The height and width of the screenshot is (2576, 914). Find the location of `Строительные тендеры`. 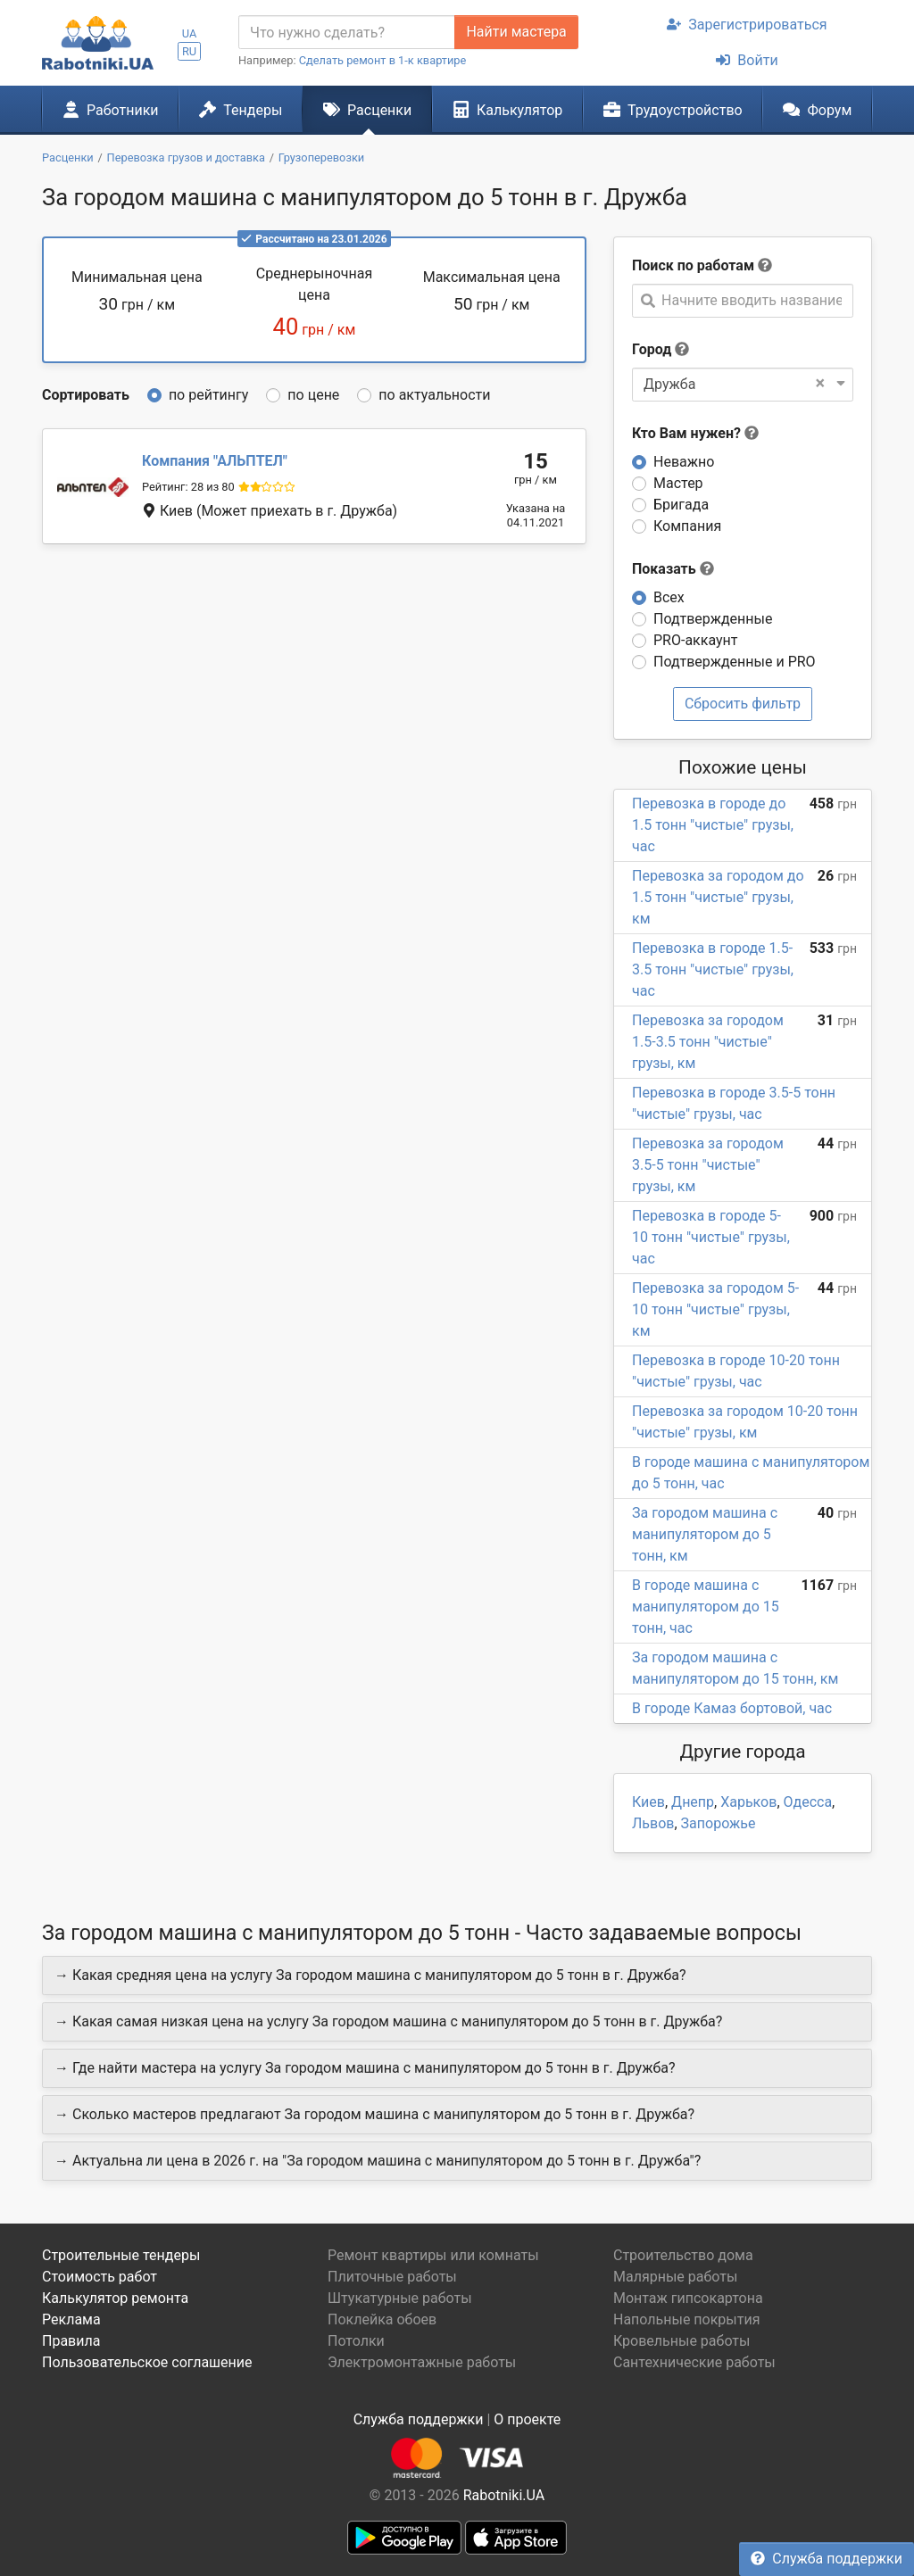

Строительные тендеры is located at coordinates (121, 2255).